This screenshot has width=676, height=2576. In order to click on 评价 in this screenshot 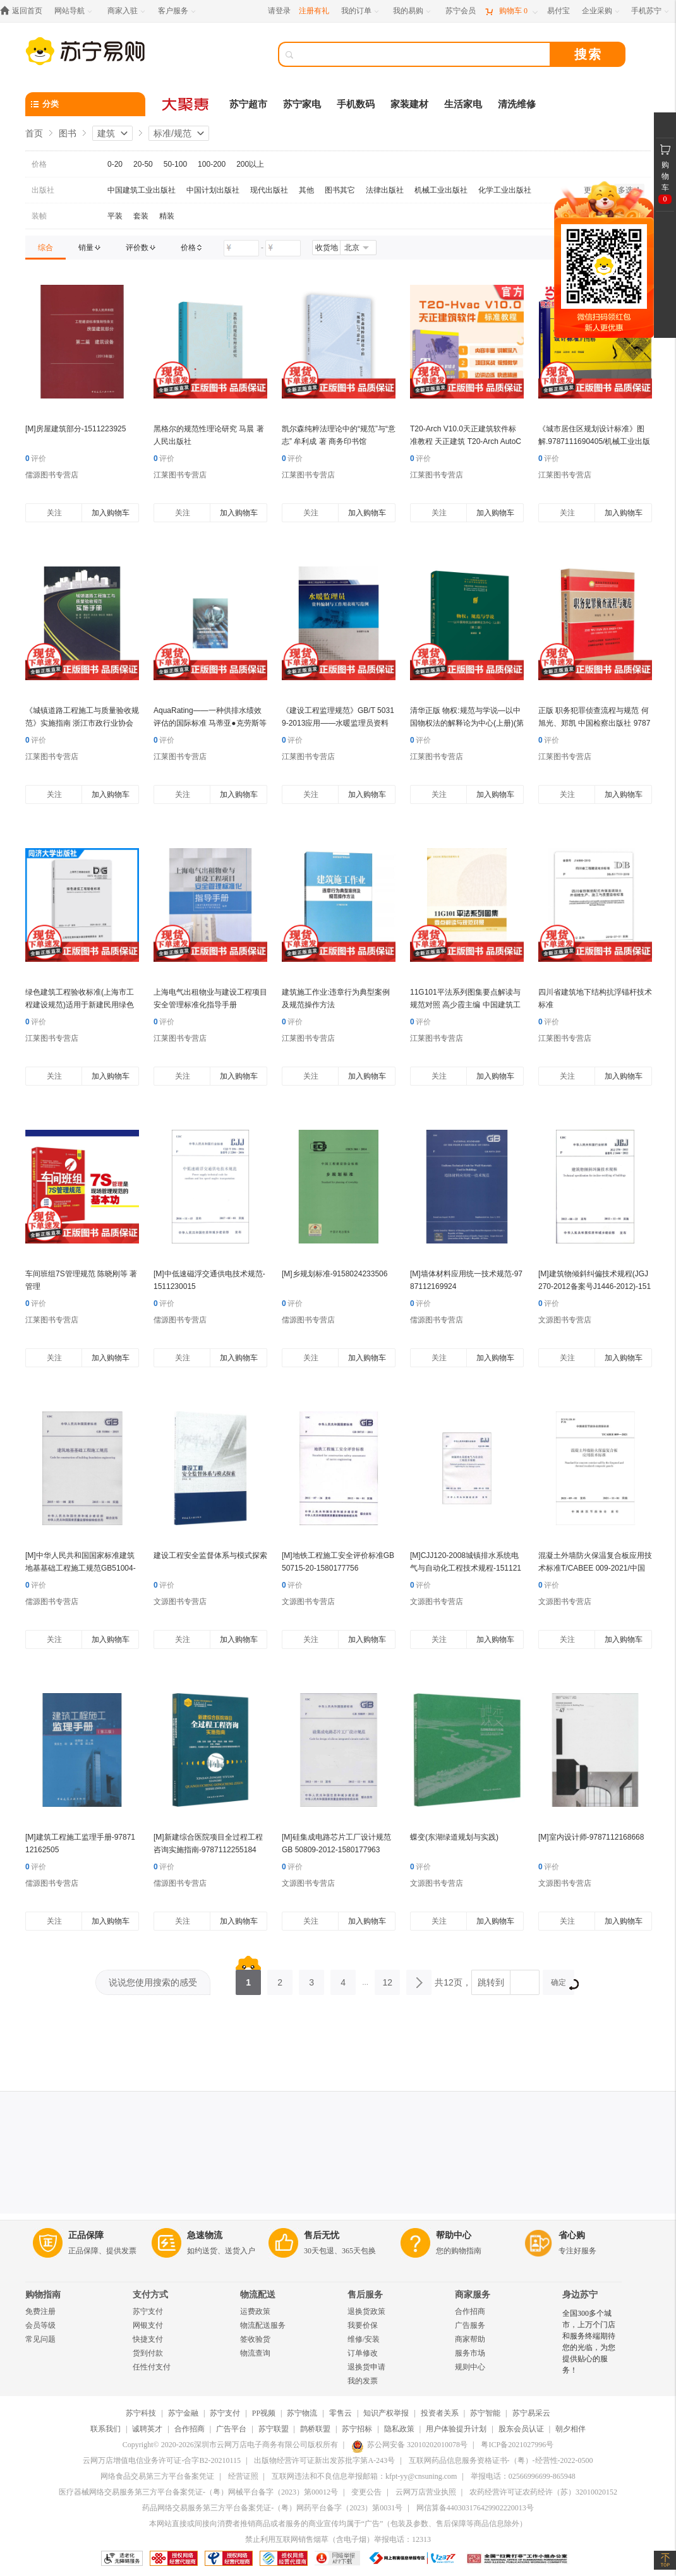, I will do `click(35, 458)`.